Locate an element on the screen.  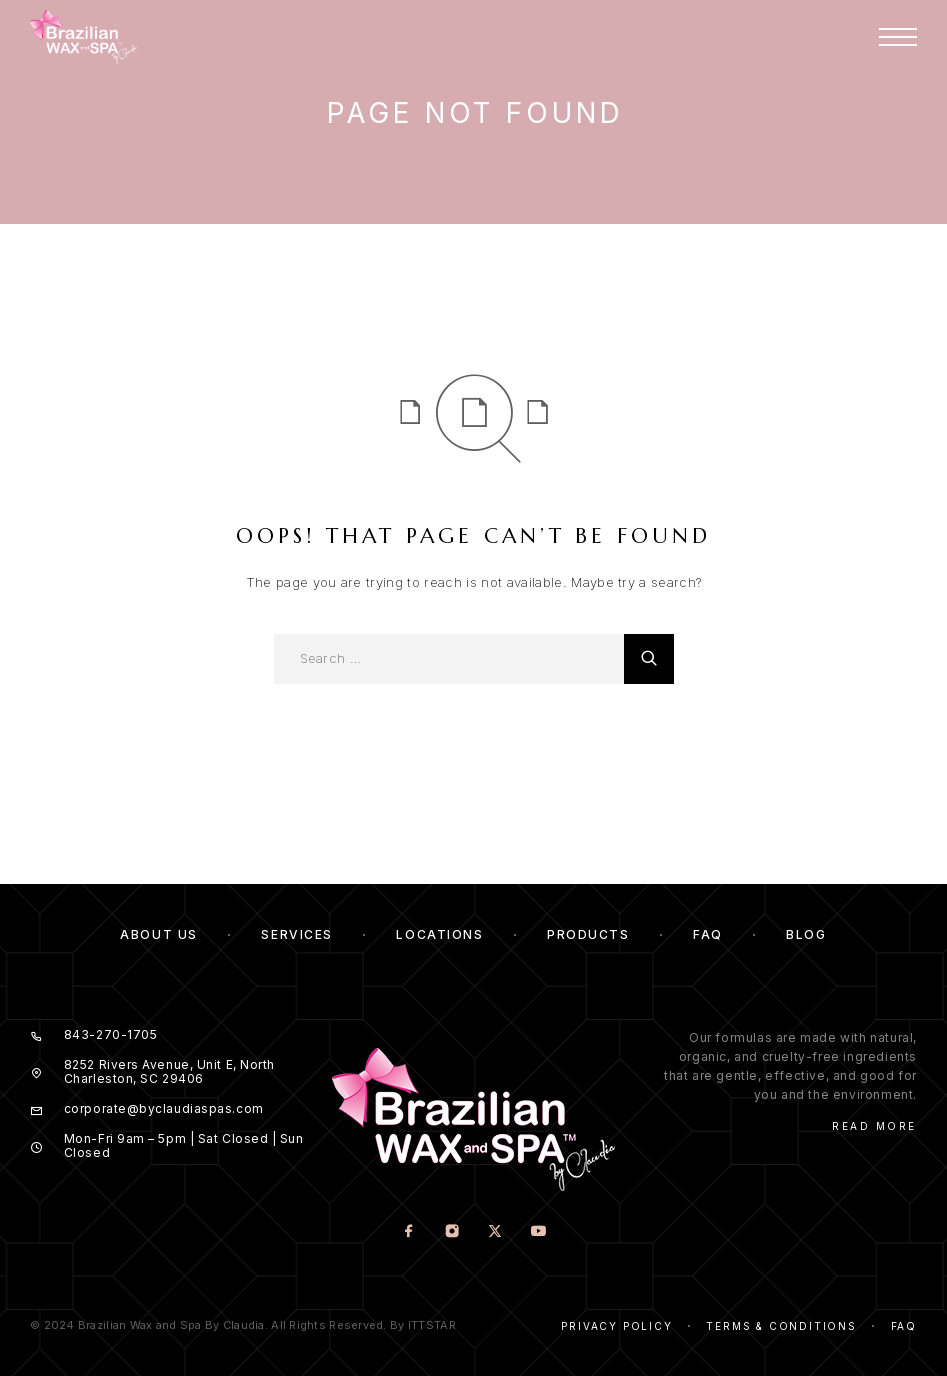
FAQ is located at coordinates (708, 934).